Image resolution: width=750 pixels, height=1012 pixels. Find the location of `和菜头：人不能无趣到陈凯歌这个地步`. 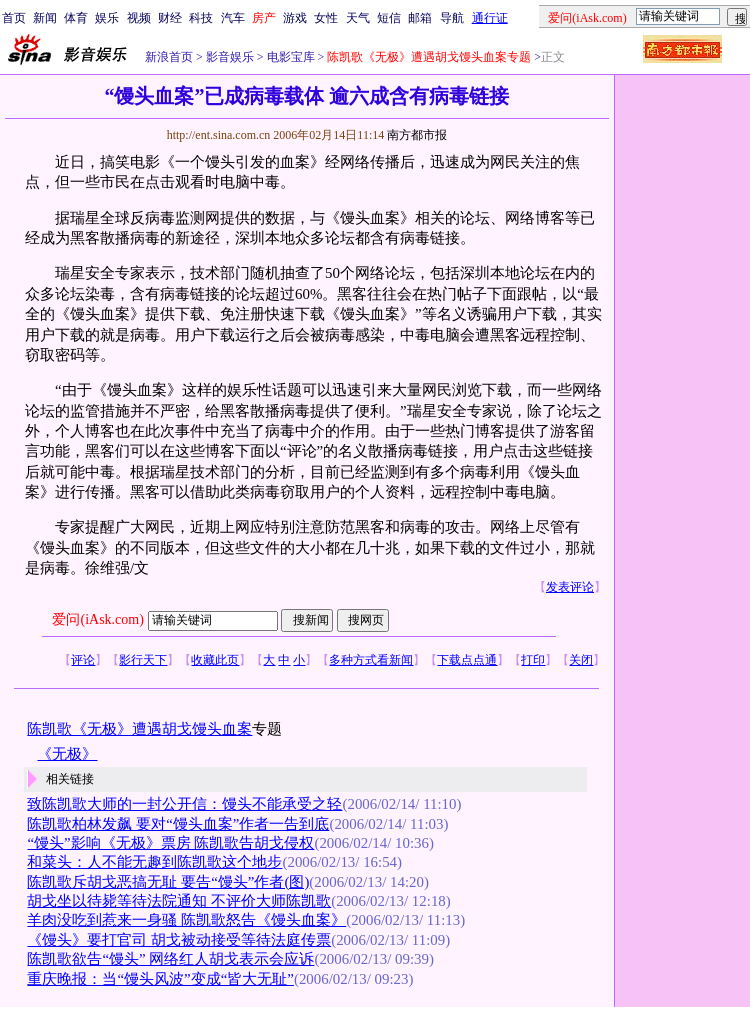

和菜头：人不能无趣到陈凯歌这个地步 is located at coordinates (154, 862).